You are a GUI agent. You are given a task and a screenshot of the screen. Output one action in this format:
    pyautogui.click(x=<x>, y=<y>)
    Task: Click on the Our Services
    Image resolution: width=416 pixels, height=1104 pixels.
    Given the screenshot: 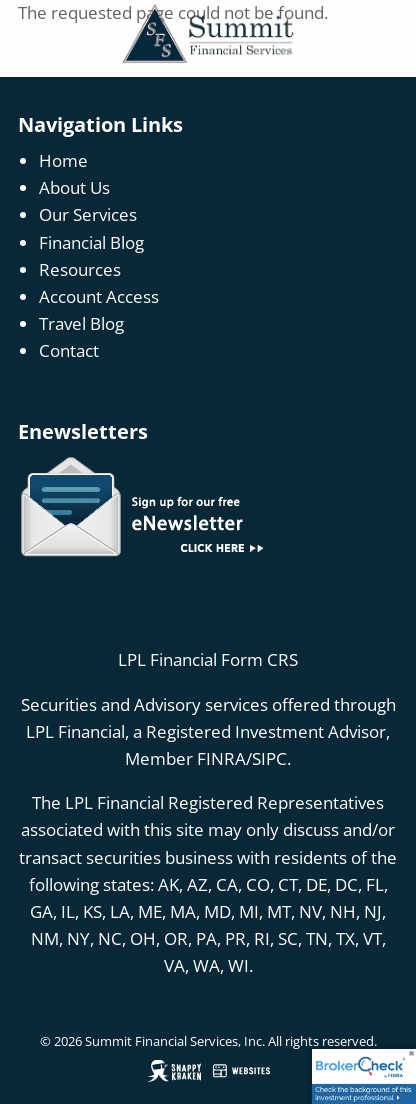 What is the action you would take?
    pyautogui.click(x=88, y=214)
    